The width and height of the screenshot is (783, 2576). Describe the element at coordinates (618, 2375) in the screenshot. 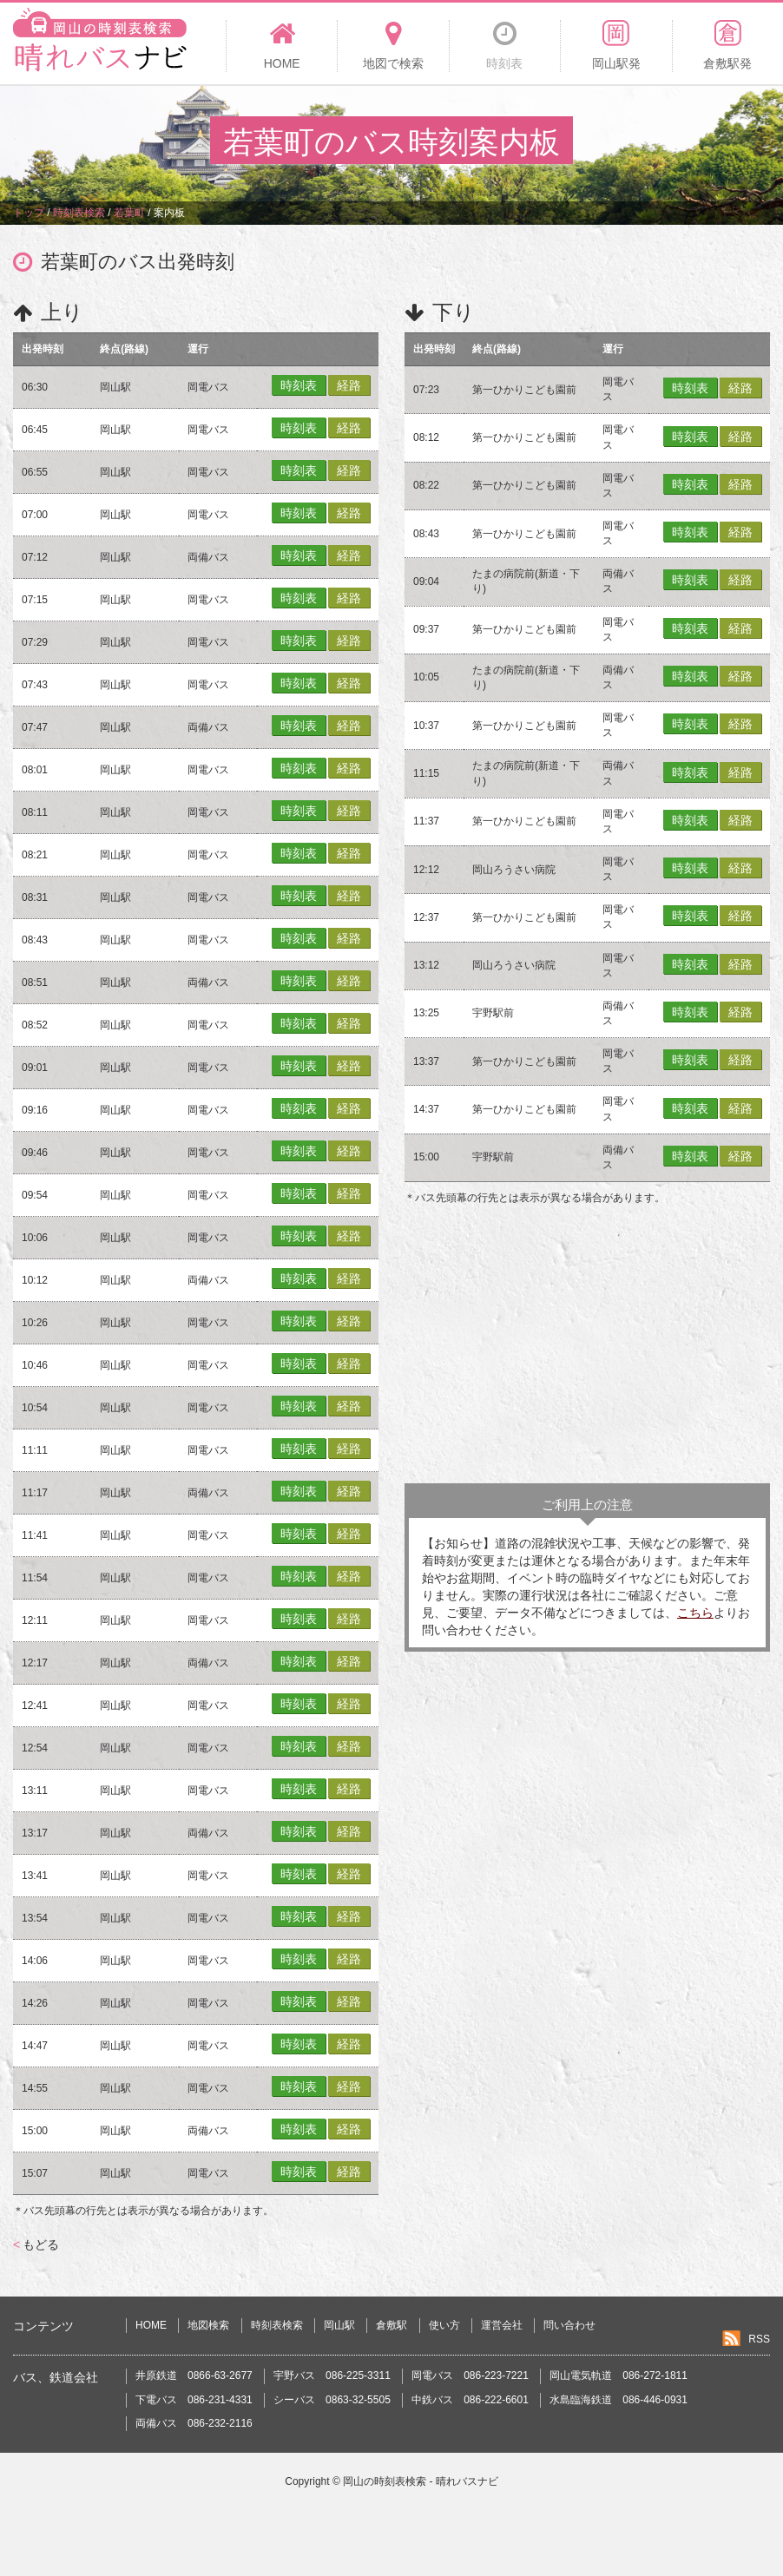

I see `岡山電気軌道 086-272-1811` at that location.